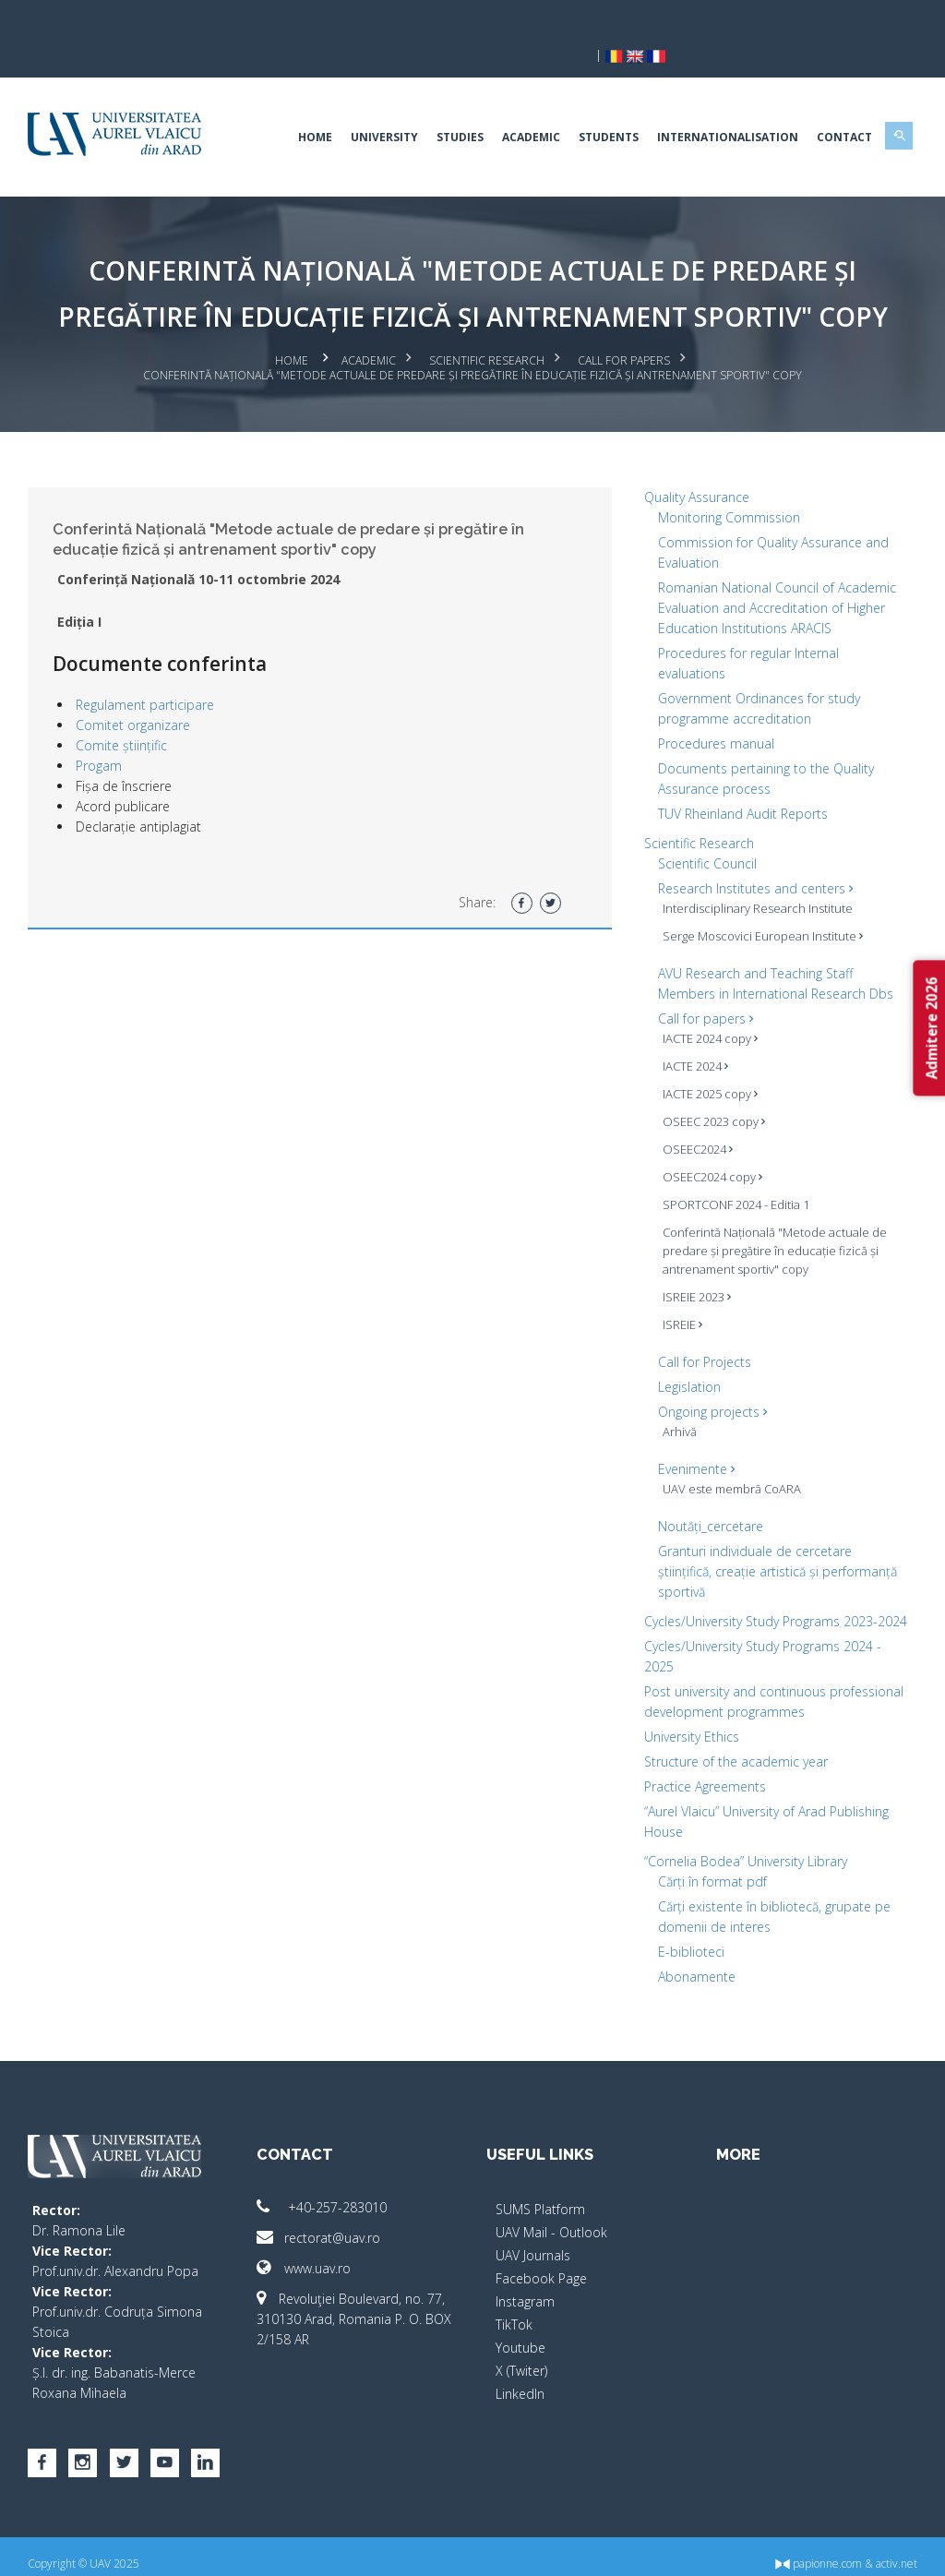  I want to click on Procedures manual, so click(712, 708).